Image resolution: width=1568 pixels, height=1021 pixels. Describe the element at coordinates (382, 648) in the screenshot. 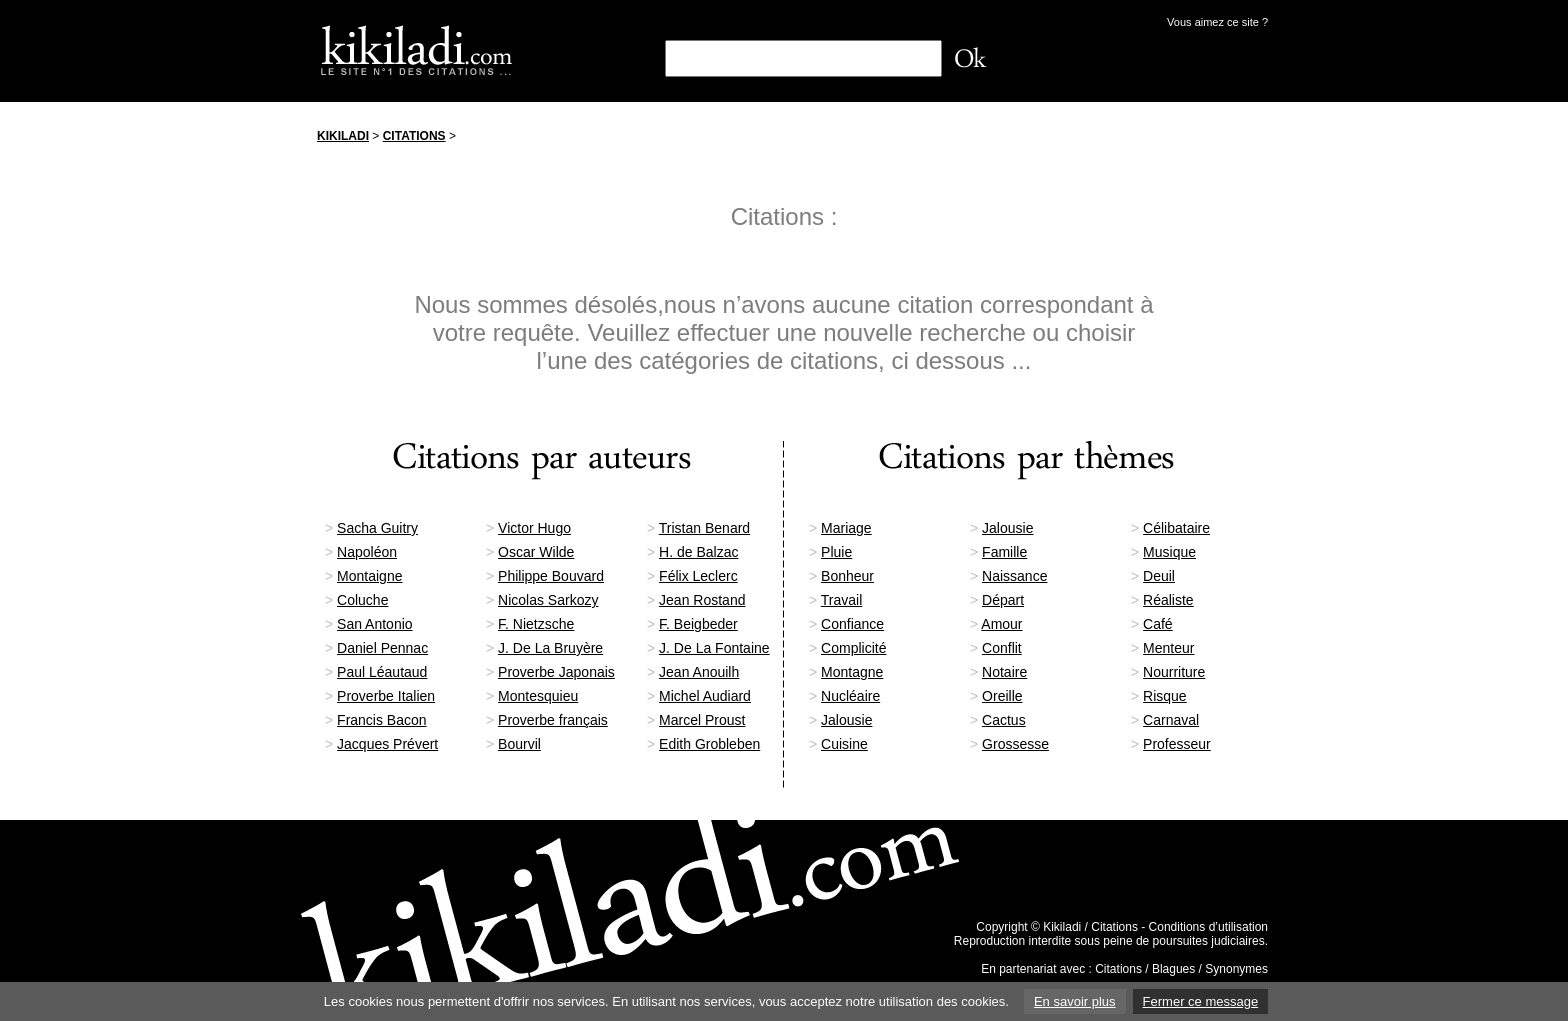

I see `Daniel Pennac` at that location.